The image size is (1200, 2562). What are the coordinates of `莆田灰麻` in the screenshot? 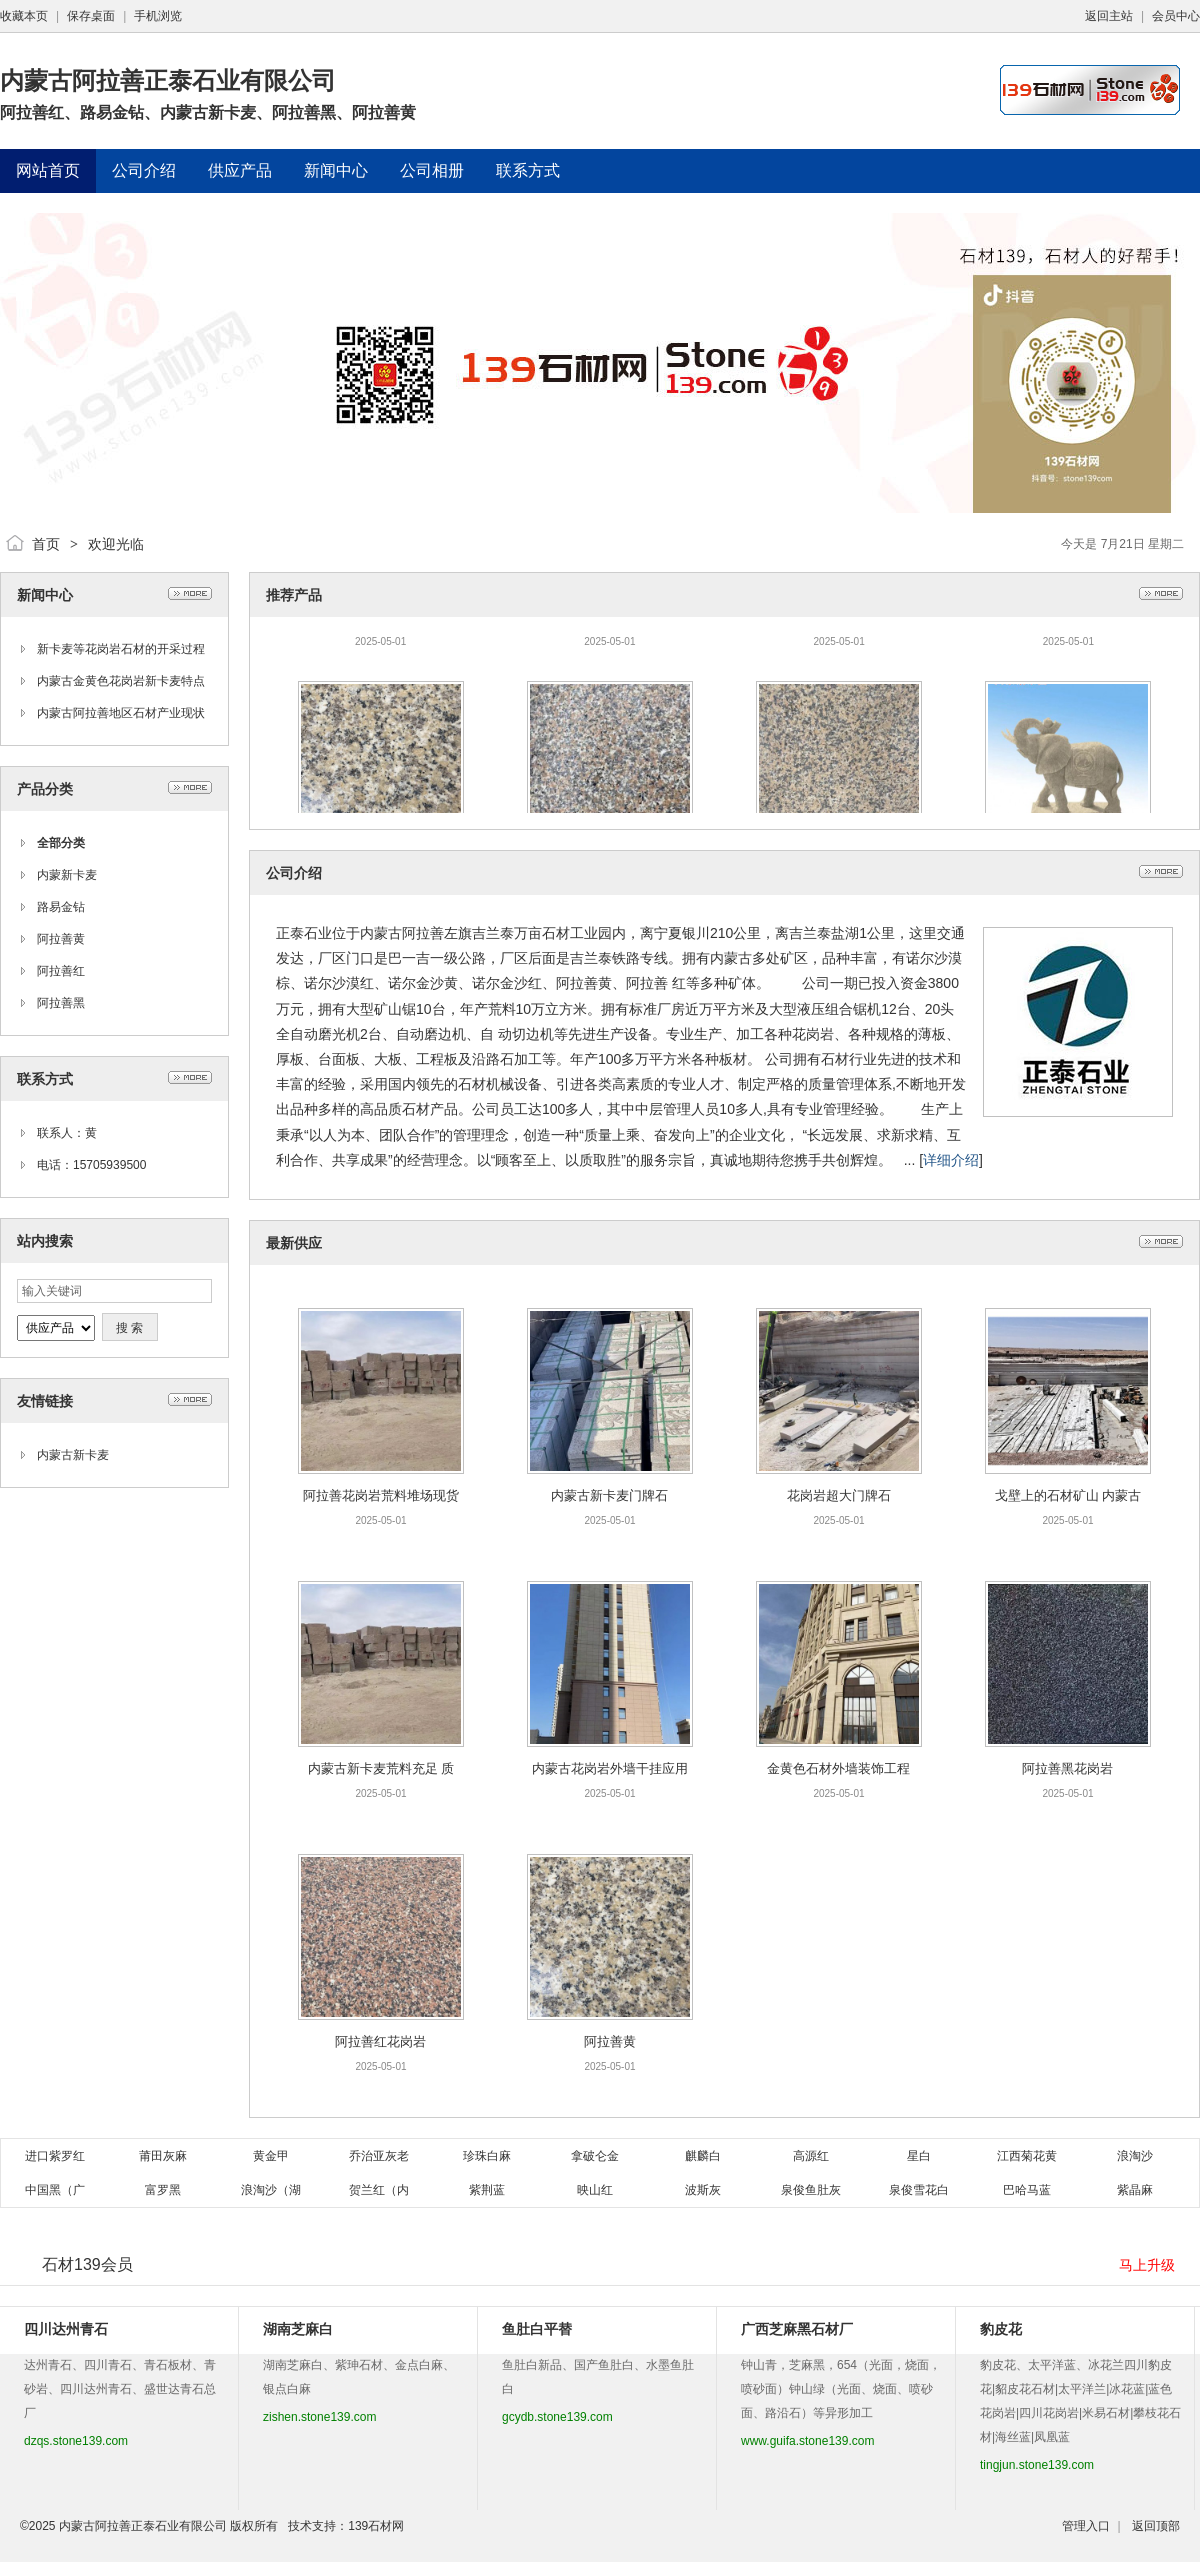 It's located at (163, 2156).